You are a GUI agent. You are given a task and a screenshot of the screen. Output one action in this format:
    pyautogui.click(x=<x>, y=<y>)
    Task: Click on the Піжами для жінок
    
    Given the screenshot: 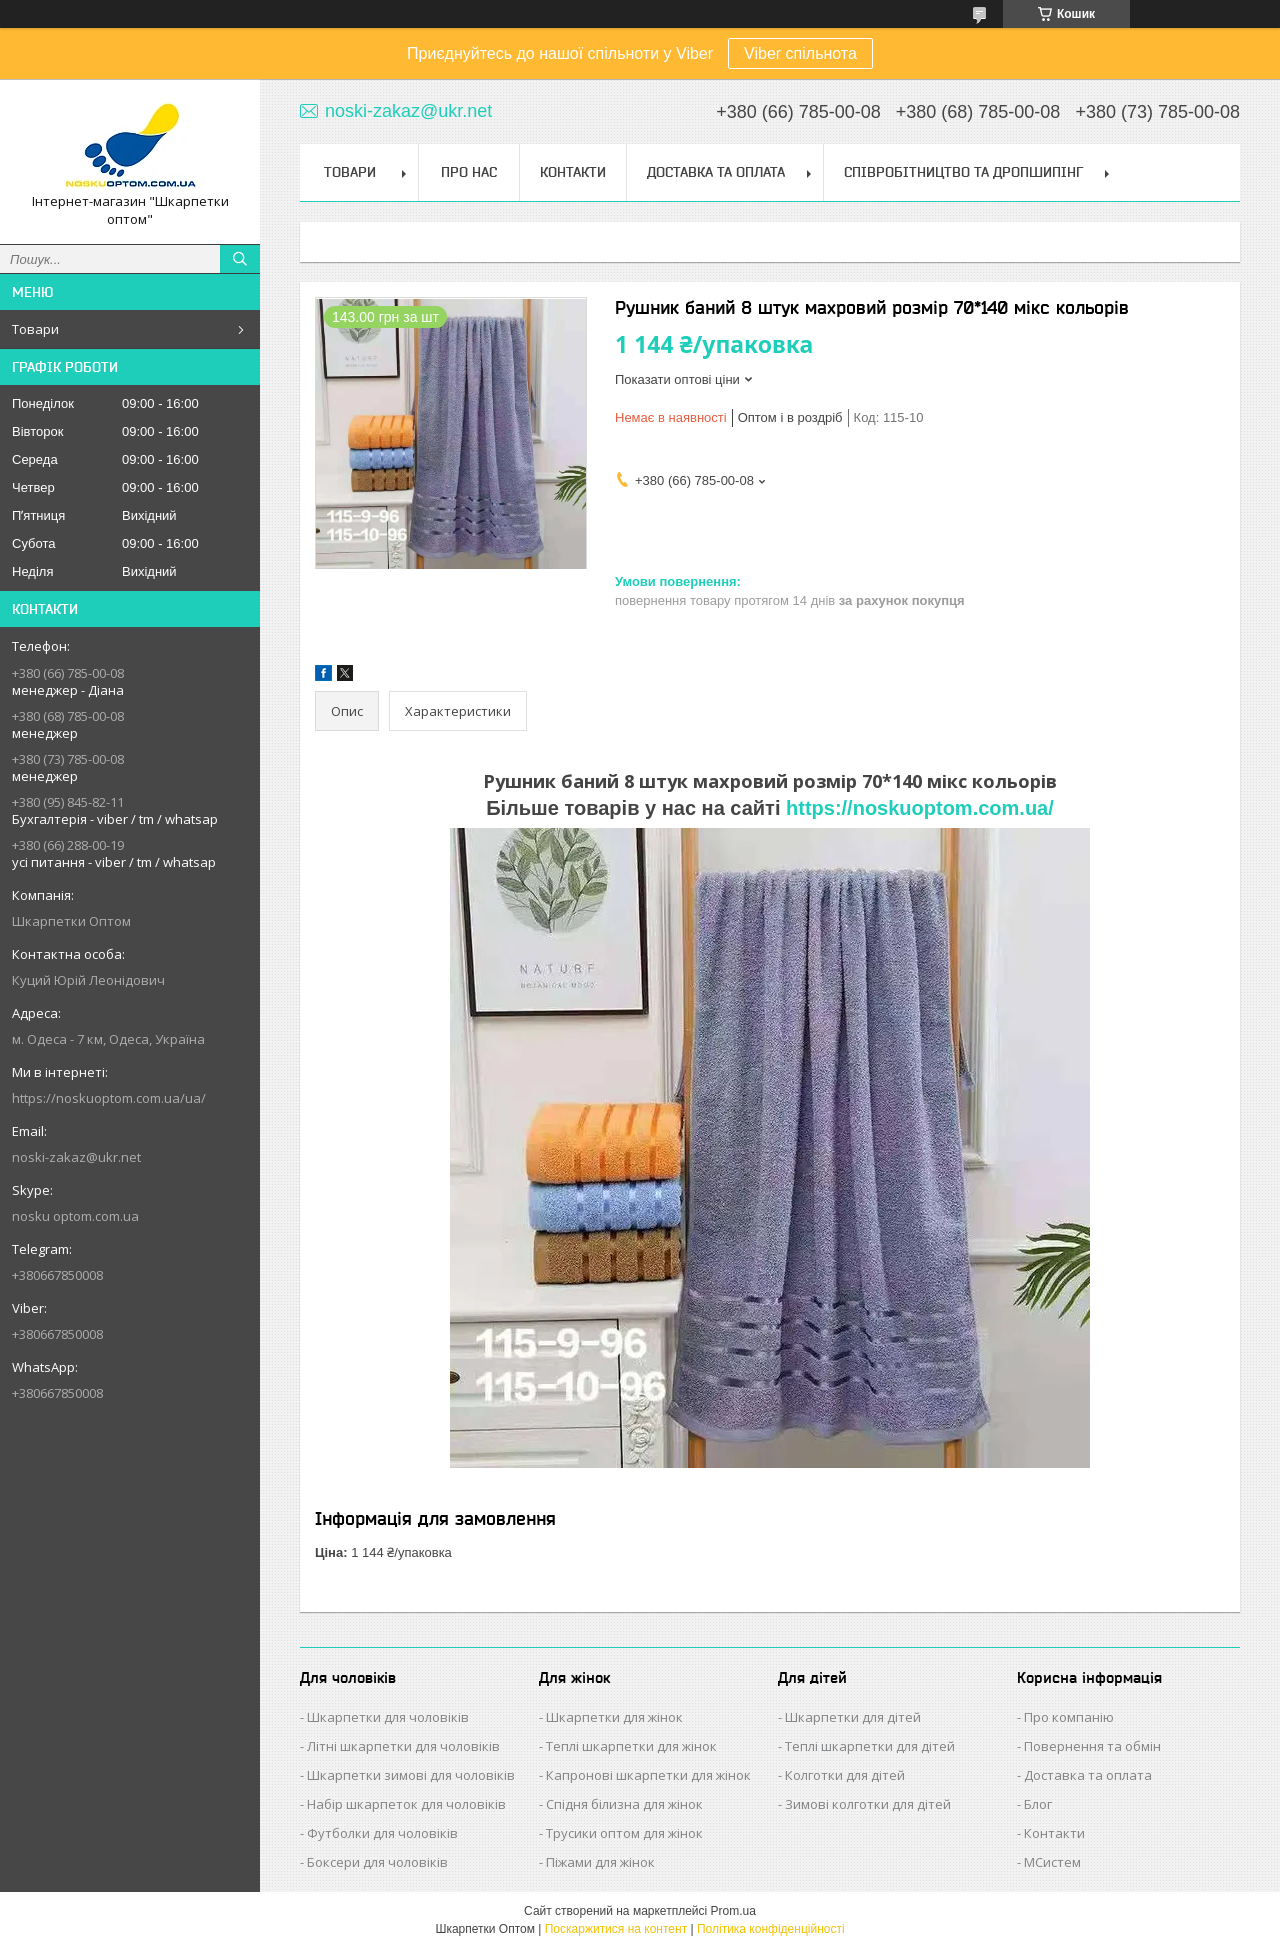 What is the action you would take?
    pyautogui.click(x=600, y=1862)
    